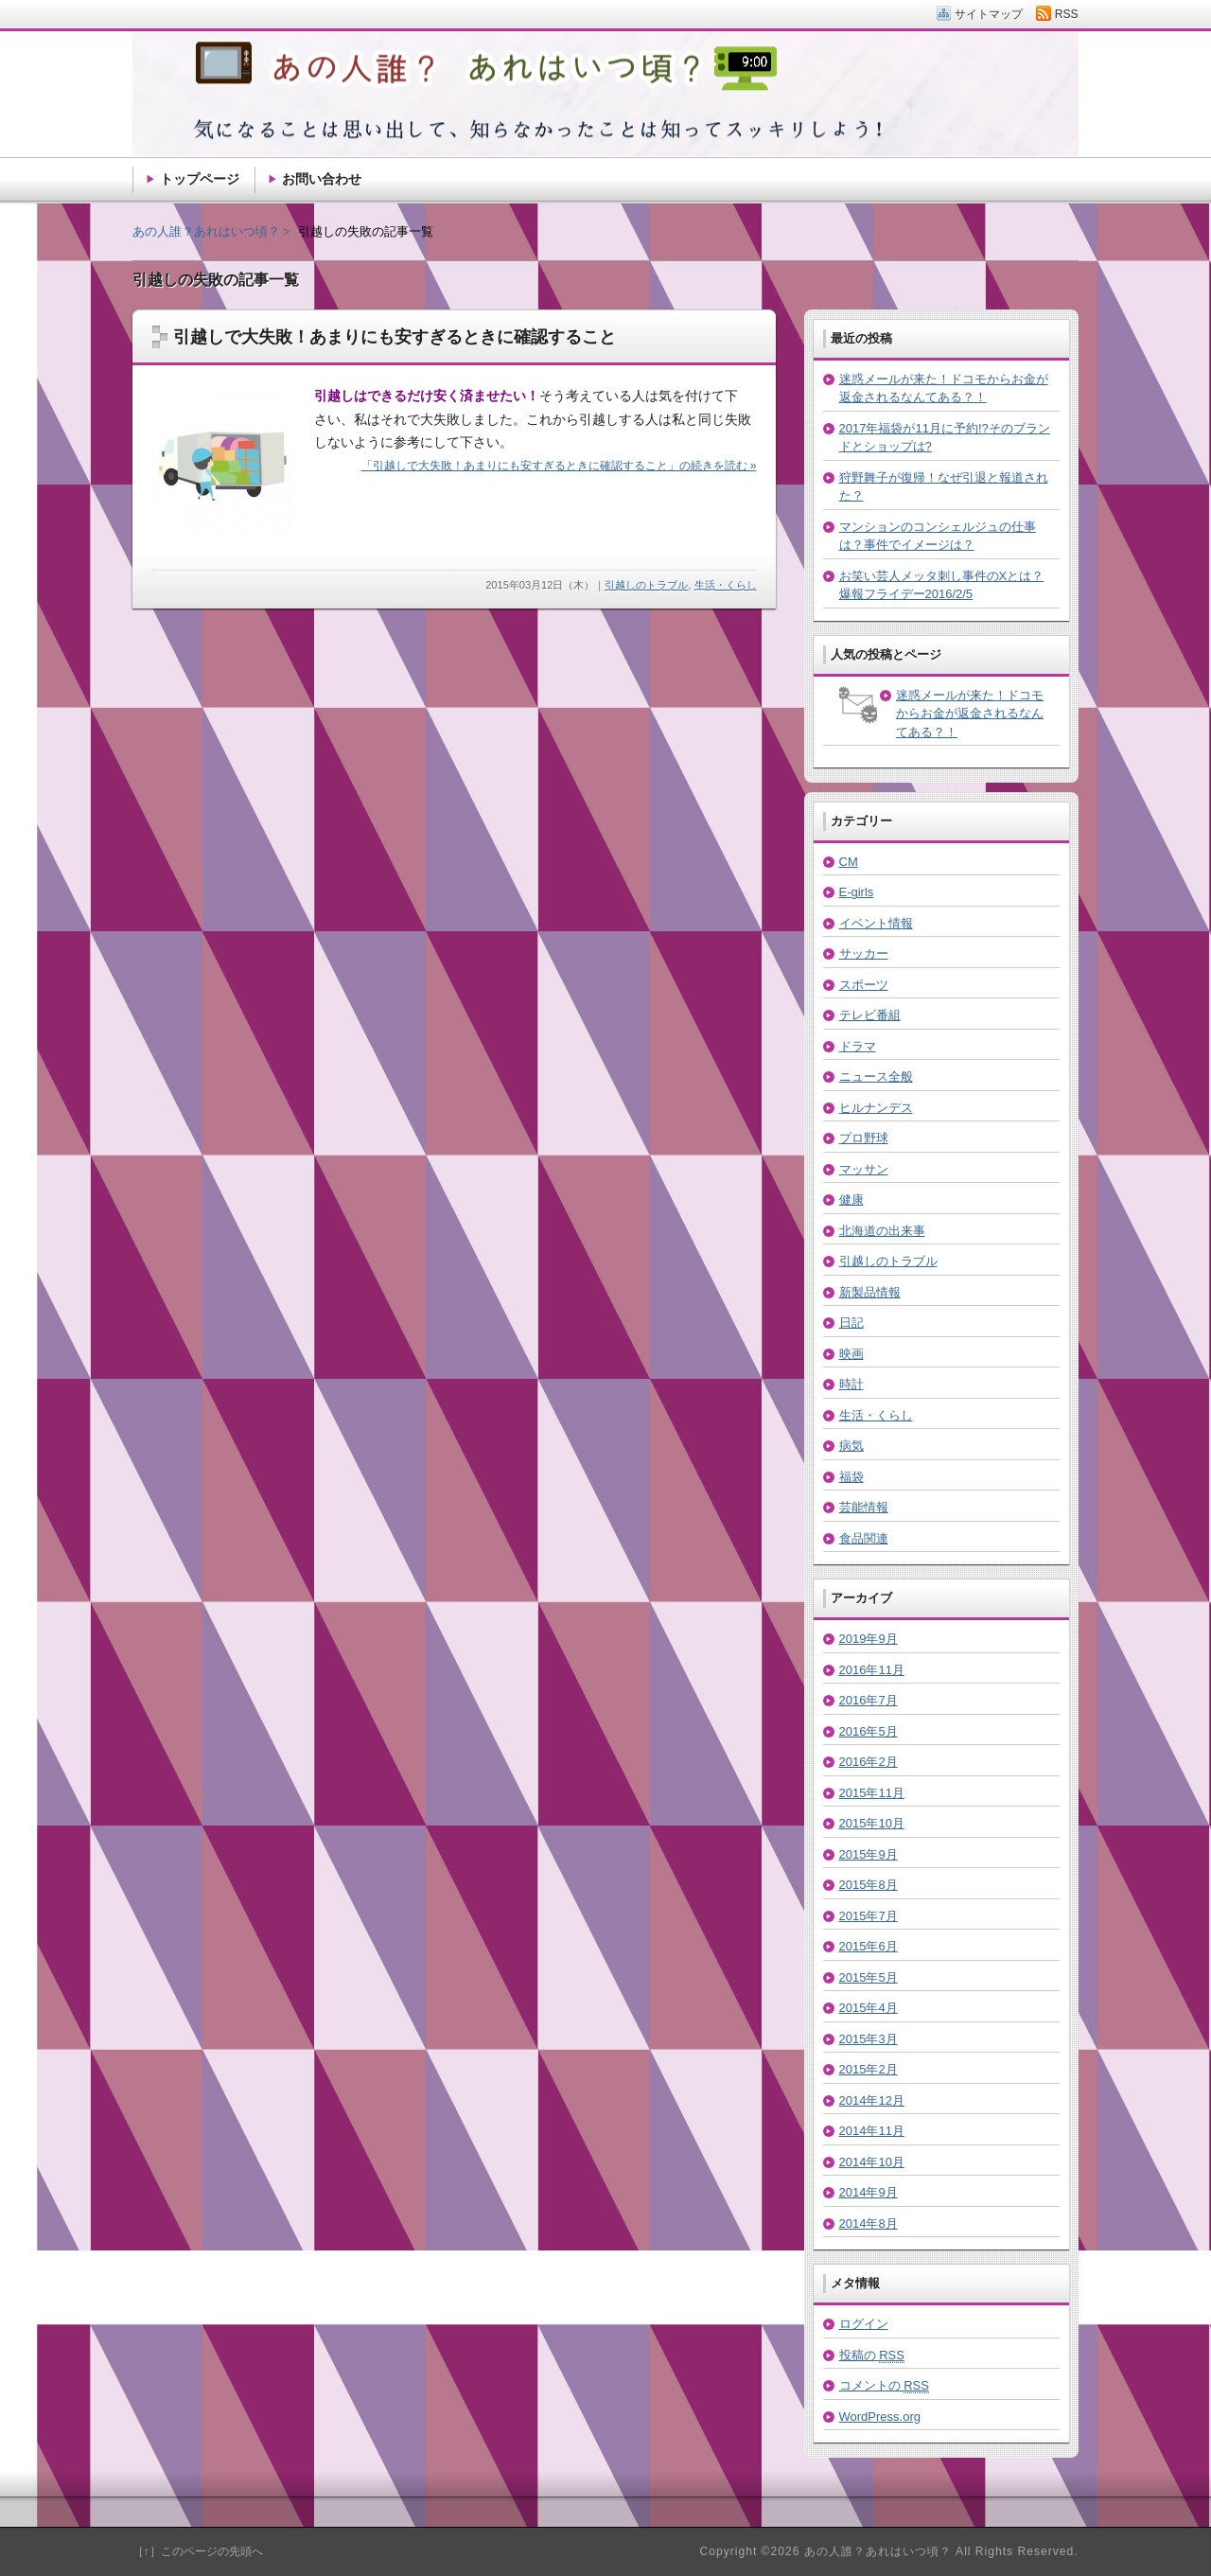  What do you see at coordinates (871, 2131) in the screenshot?
I see `2014年11月` at bounding box center [871, 2131].